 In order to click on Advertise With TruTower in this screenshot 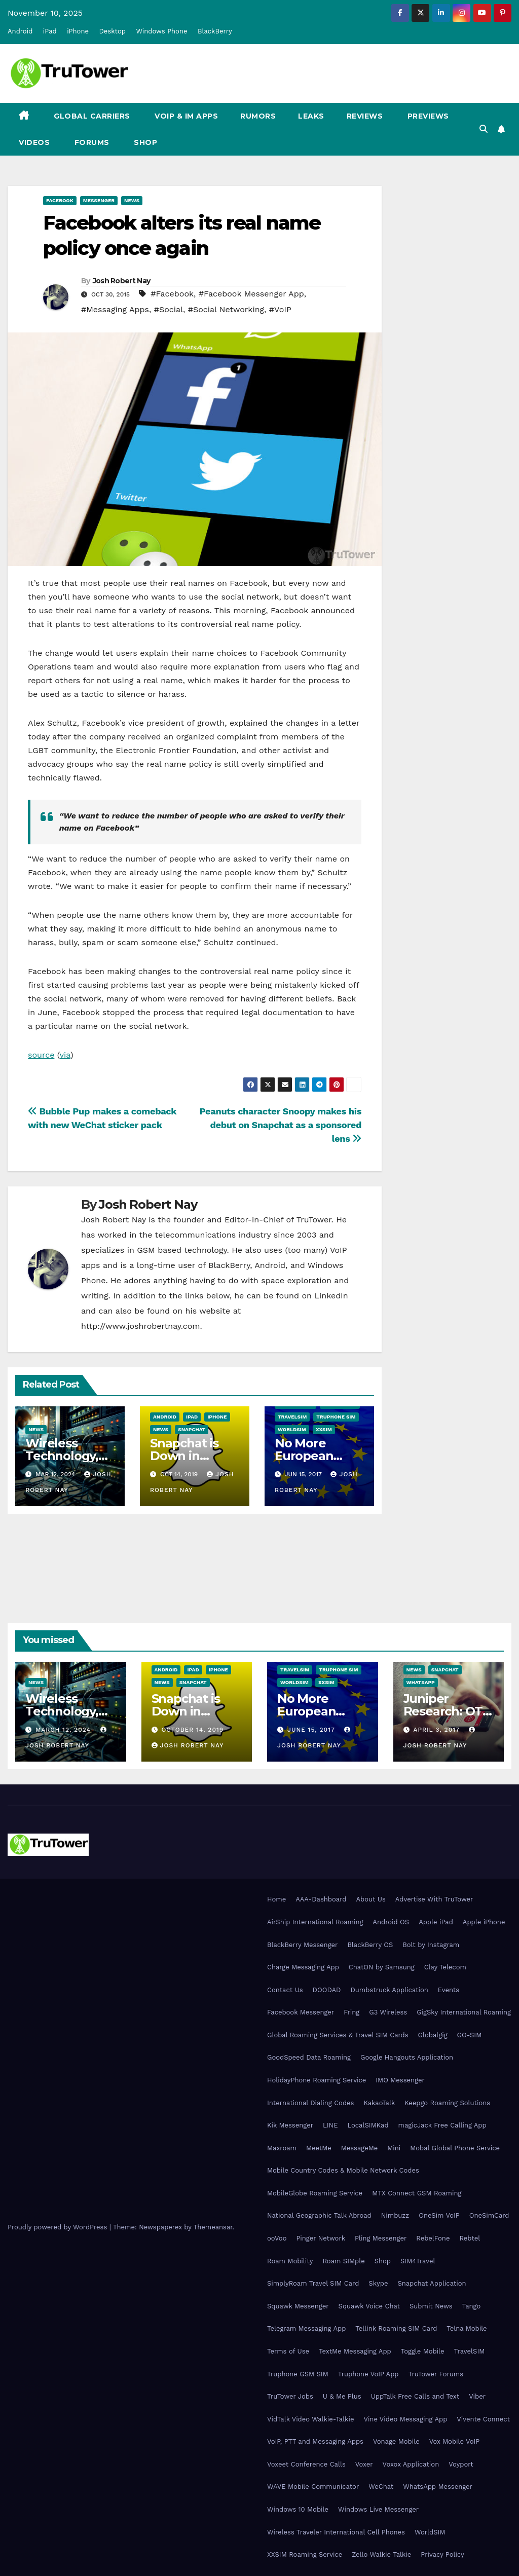, I will do `click(434, 1899)`.